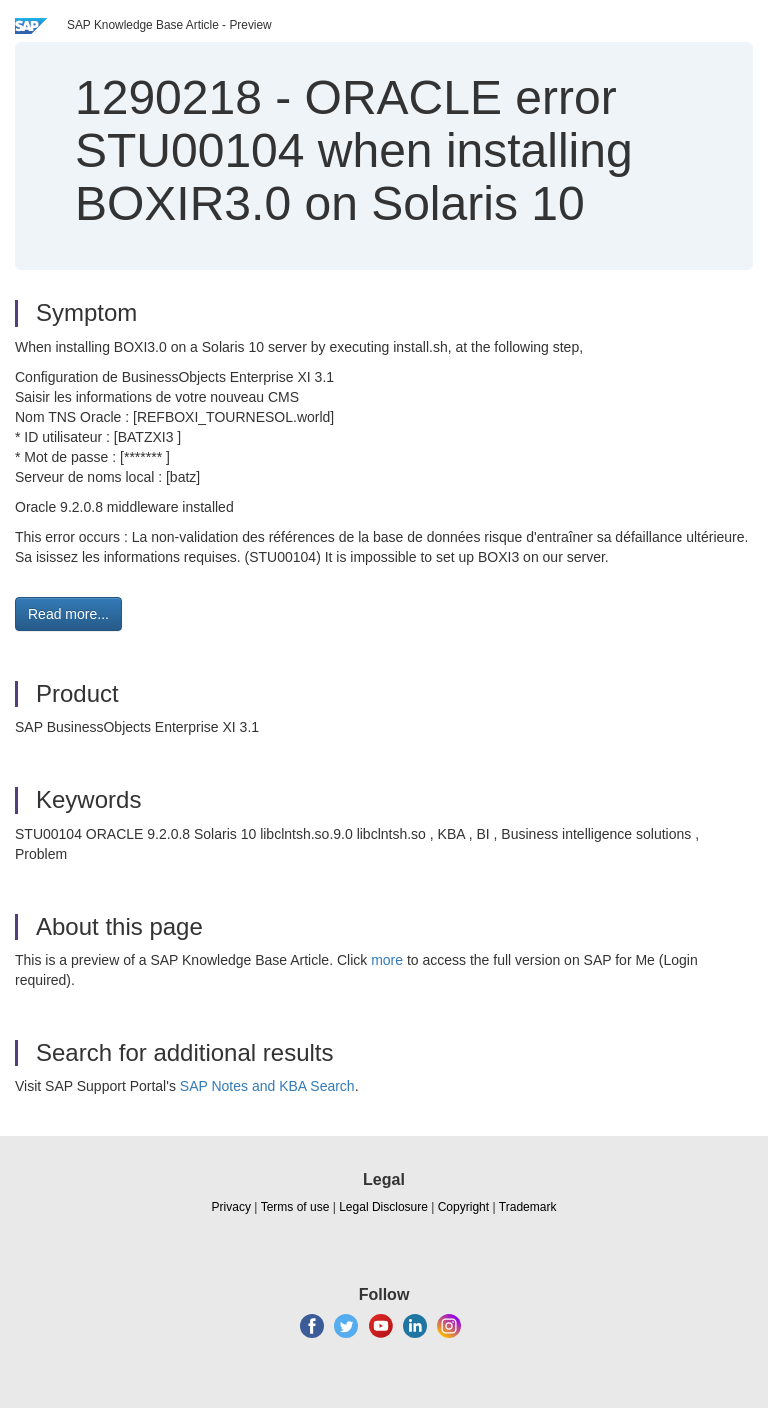 The image size is (768, 1408). I want to click on Trademark, so click(528, 1207).